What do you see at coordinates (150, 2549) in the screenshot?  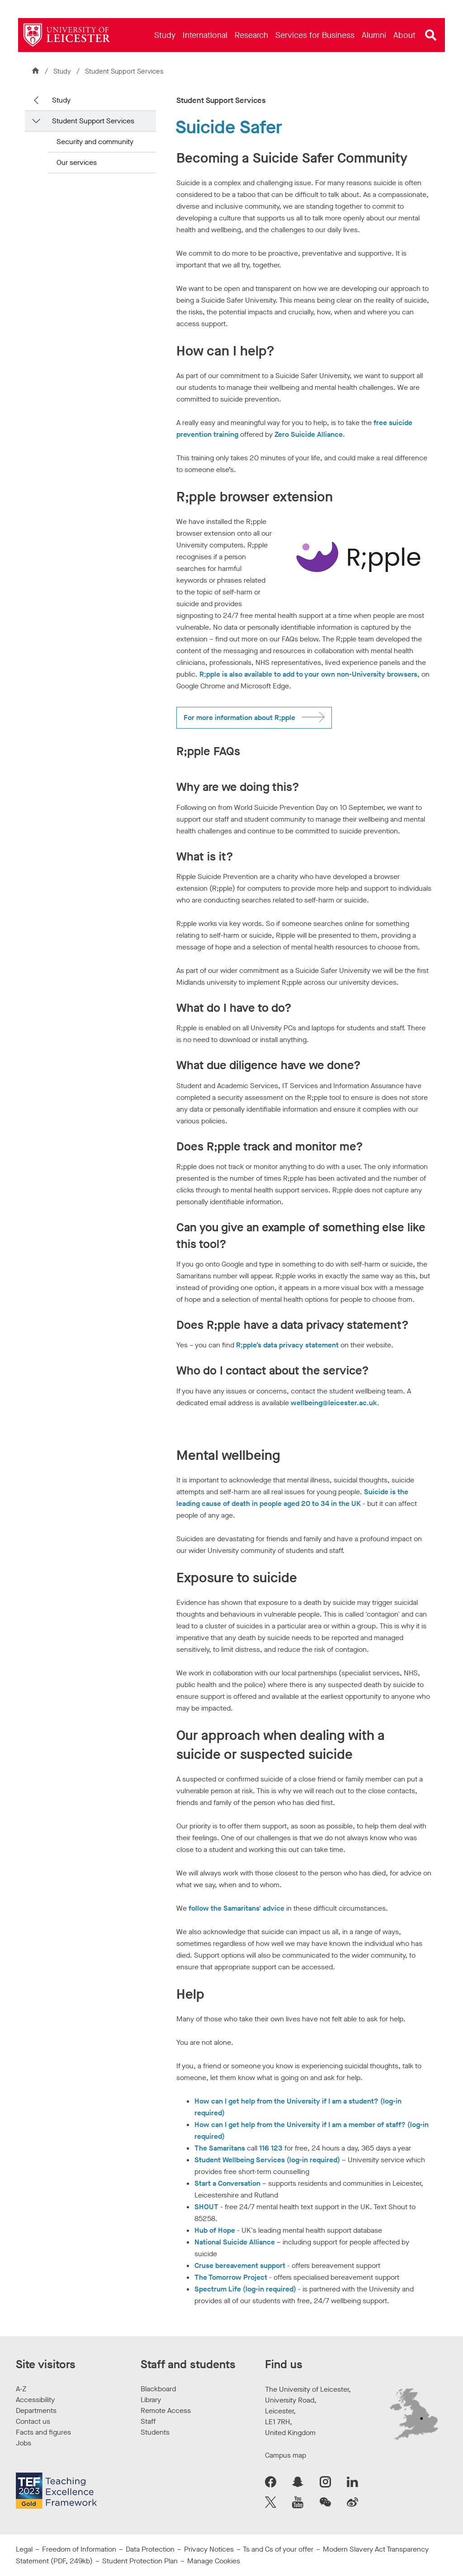 I see `Data Protection` at bounding box center [150, 2549].